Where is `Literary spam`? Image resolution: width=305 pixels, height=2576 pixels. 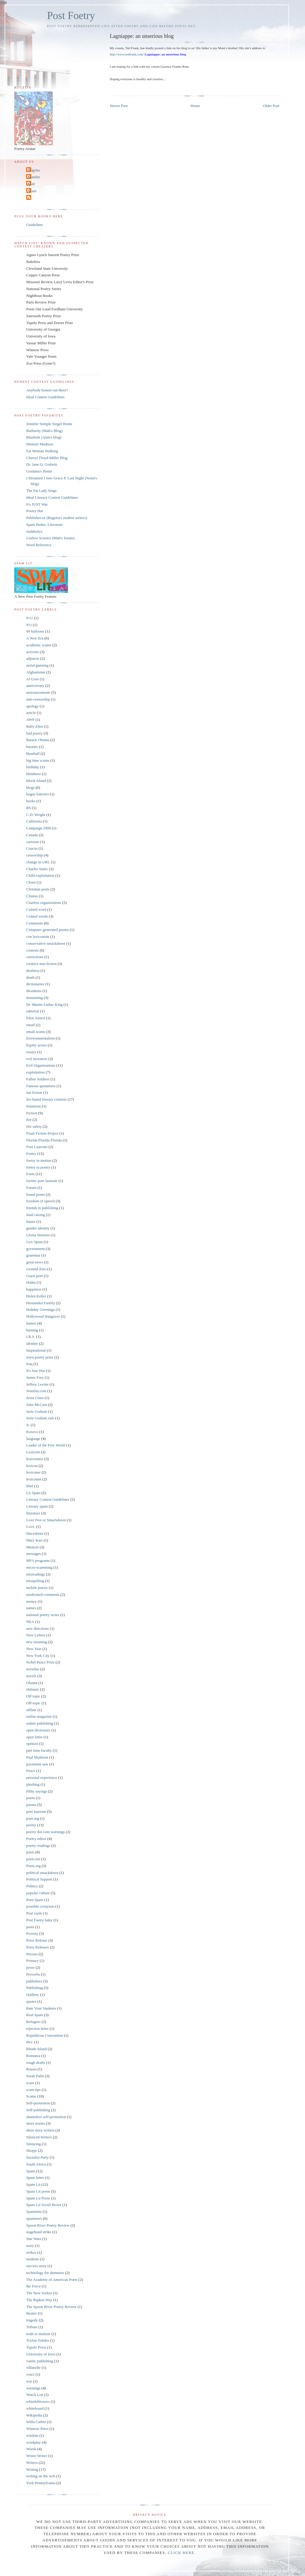
Literary spam is located at coordinates (37, 1506).